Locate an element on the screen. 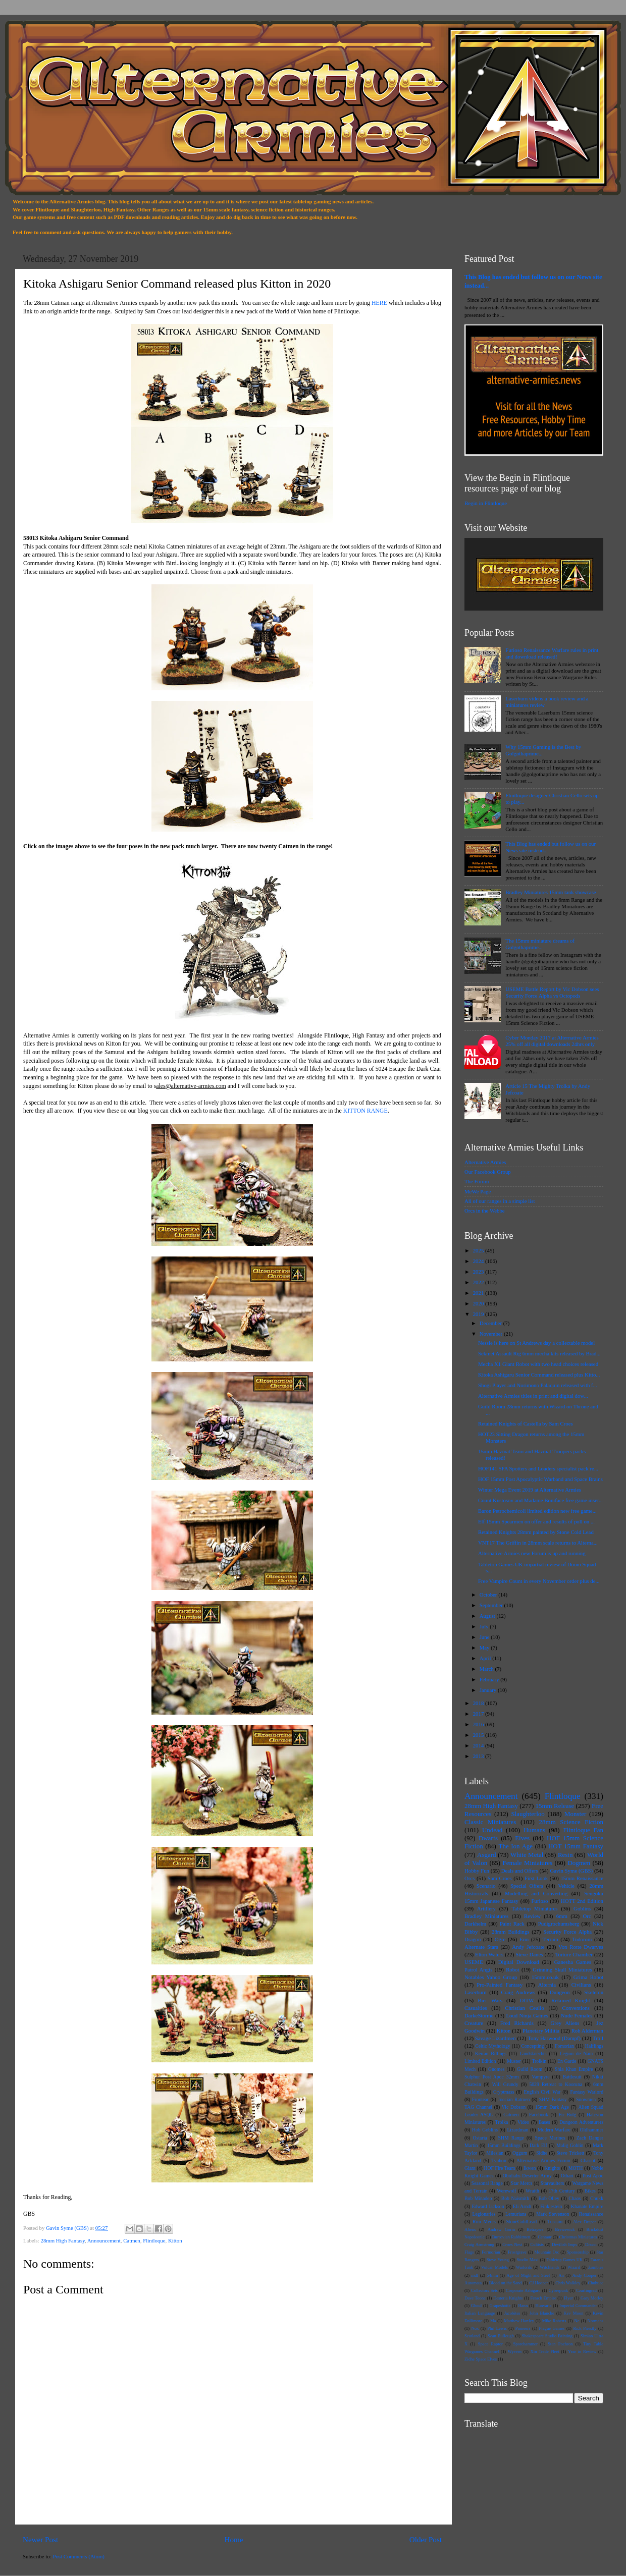 Image resolution: width=626 pixels, height=2576 pixels. 15mm.co.uk is located at coordinates (545, 1977).